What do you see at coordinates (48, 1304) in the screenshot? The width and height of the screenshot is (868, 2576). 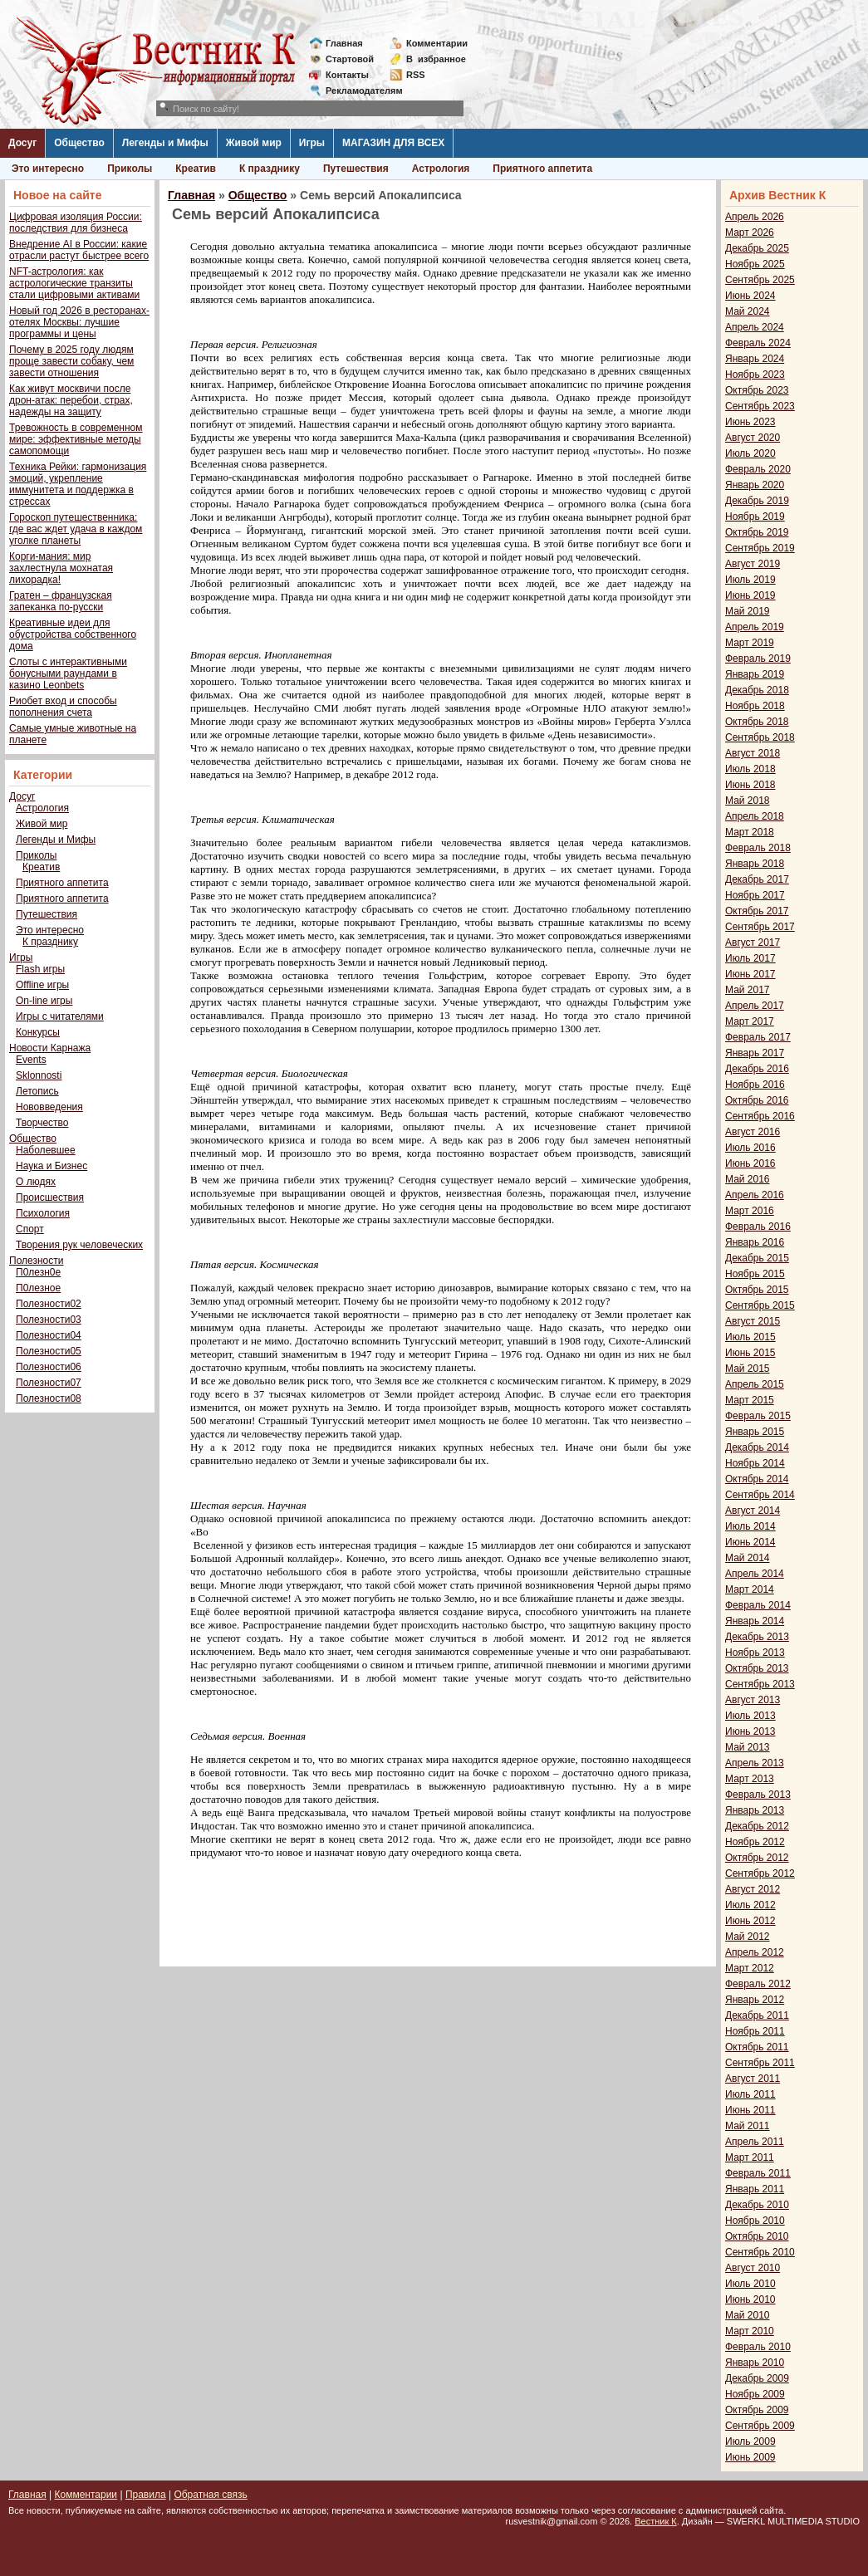 I see `Полезности02` at bounding box center [48, 1304].